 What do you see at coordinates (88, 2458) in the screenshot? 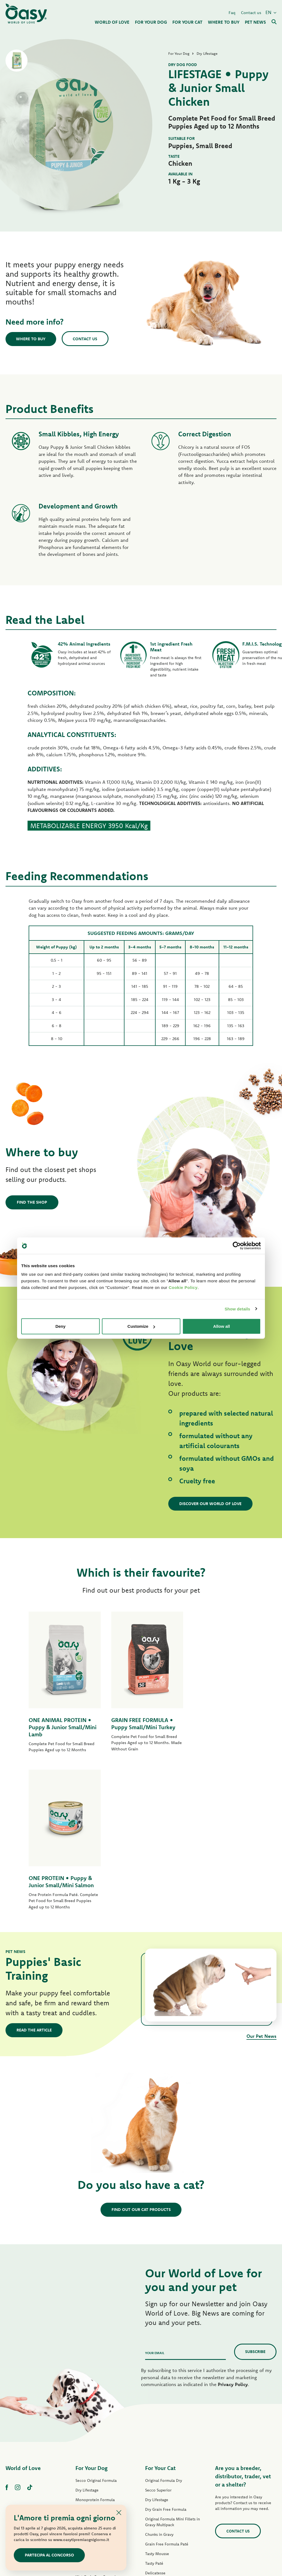
I see `Natural Range` at bounding box center [88, 2458].